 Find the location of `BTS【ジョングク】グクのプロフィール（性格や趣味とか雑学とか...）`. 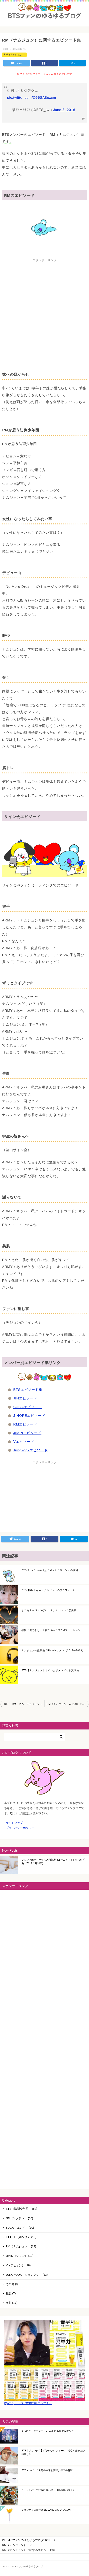

BTS【ジョングク】グクのプロフィール（性格や趣味とか雑学とか...） is located at coordinates (53, 2452).